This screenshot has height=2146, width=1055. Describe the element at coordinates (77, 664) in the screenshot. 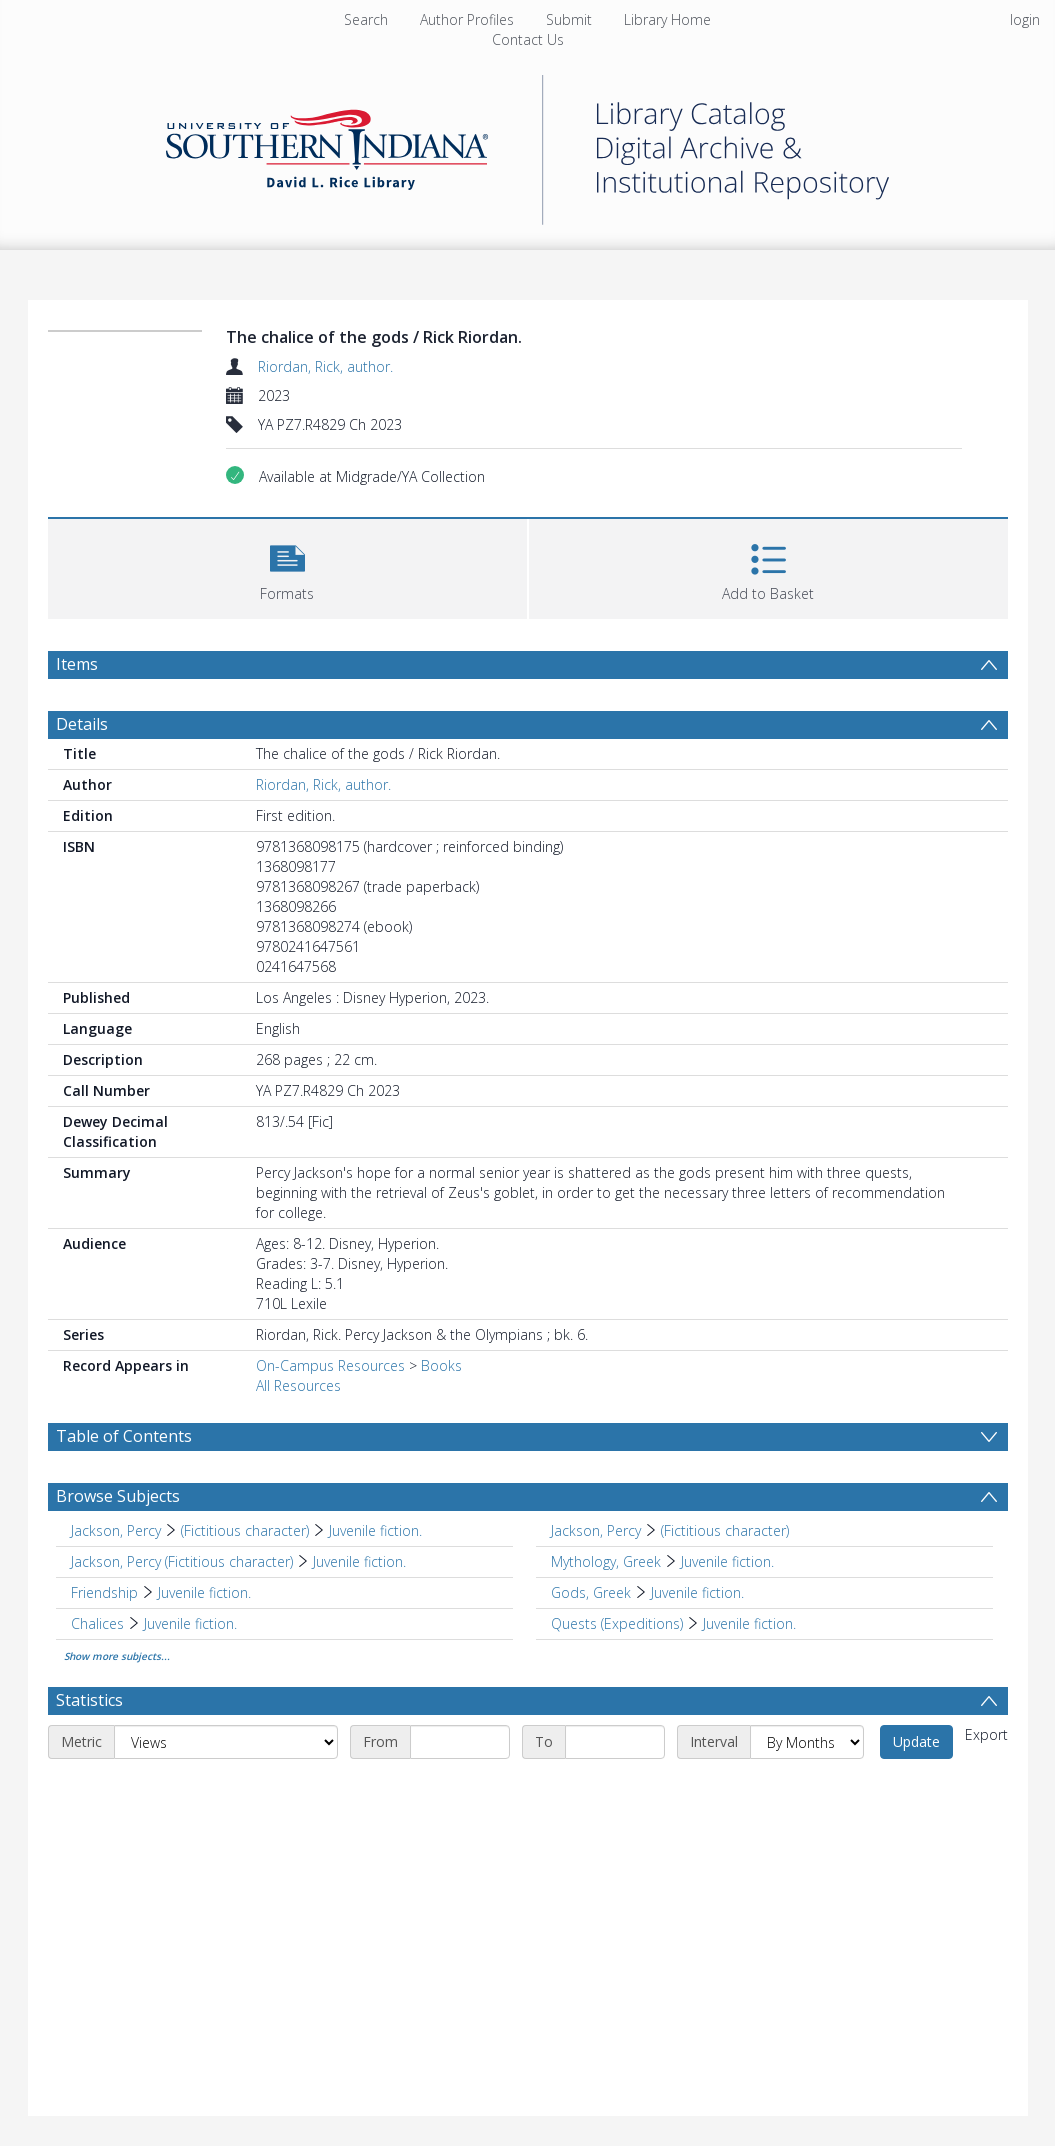

I see `Items` at that location.